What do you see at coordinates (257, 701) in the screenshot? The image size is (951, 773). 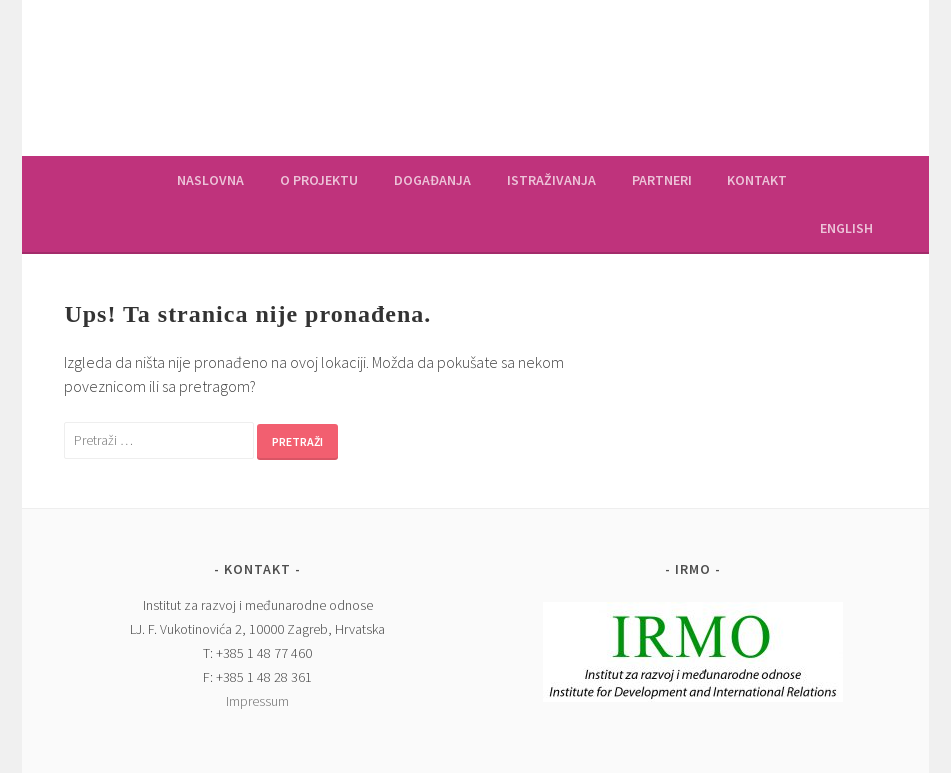 I see `Impressum` at bounding box center [257, 701].